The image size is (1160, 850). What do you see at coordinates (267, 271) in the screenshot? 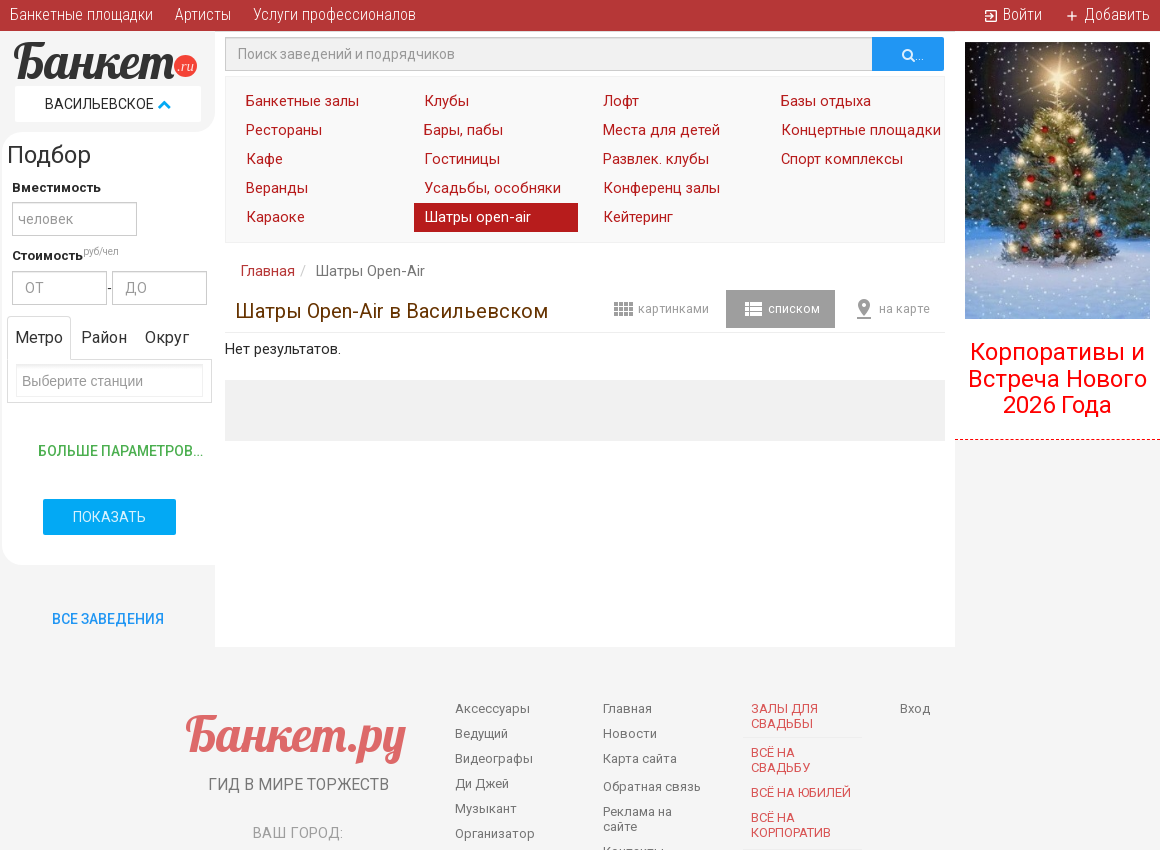
I see `Главная` at bounding box center [267, 271].